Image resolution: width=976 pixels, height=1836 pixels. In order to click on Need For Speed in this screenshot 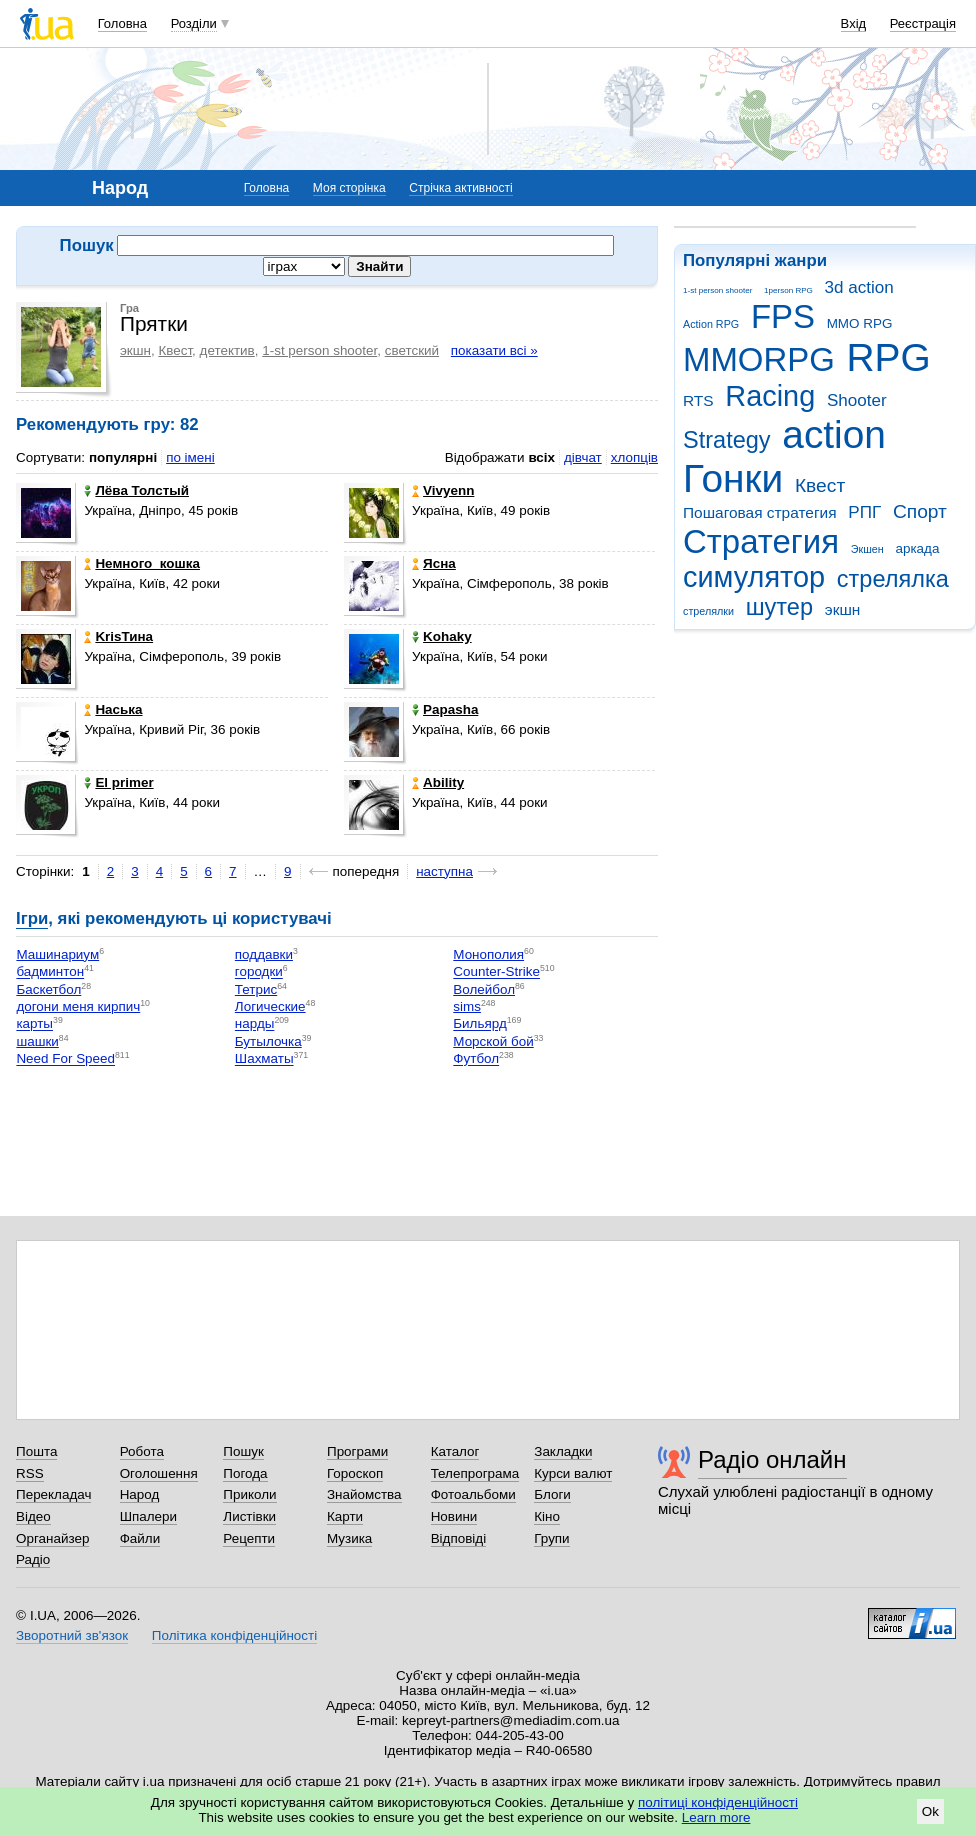, I will do `click(65, 1059)`.